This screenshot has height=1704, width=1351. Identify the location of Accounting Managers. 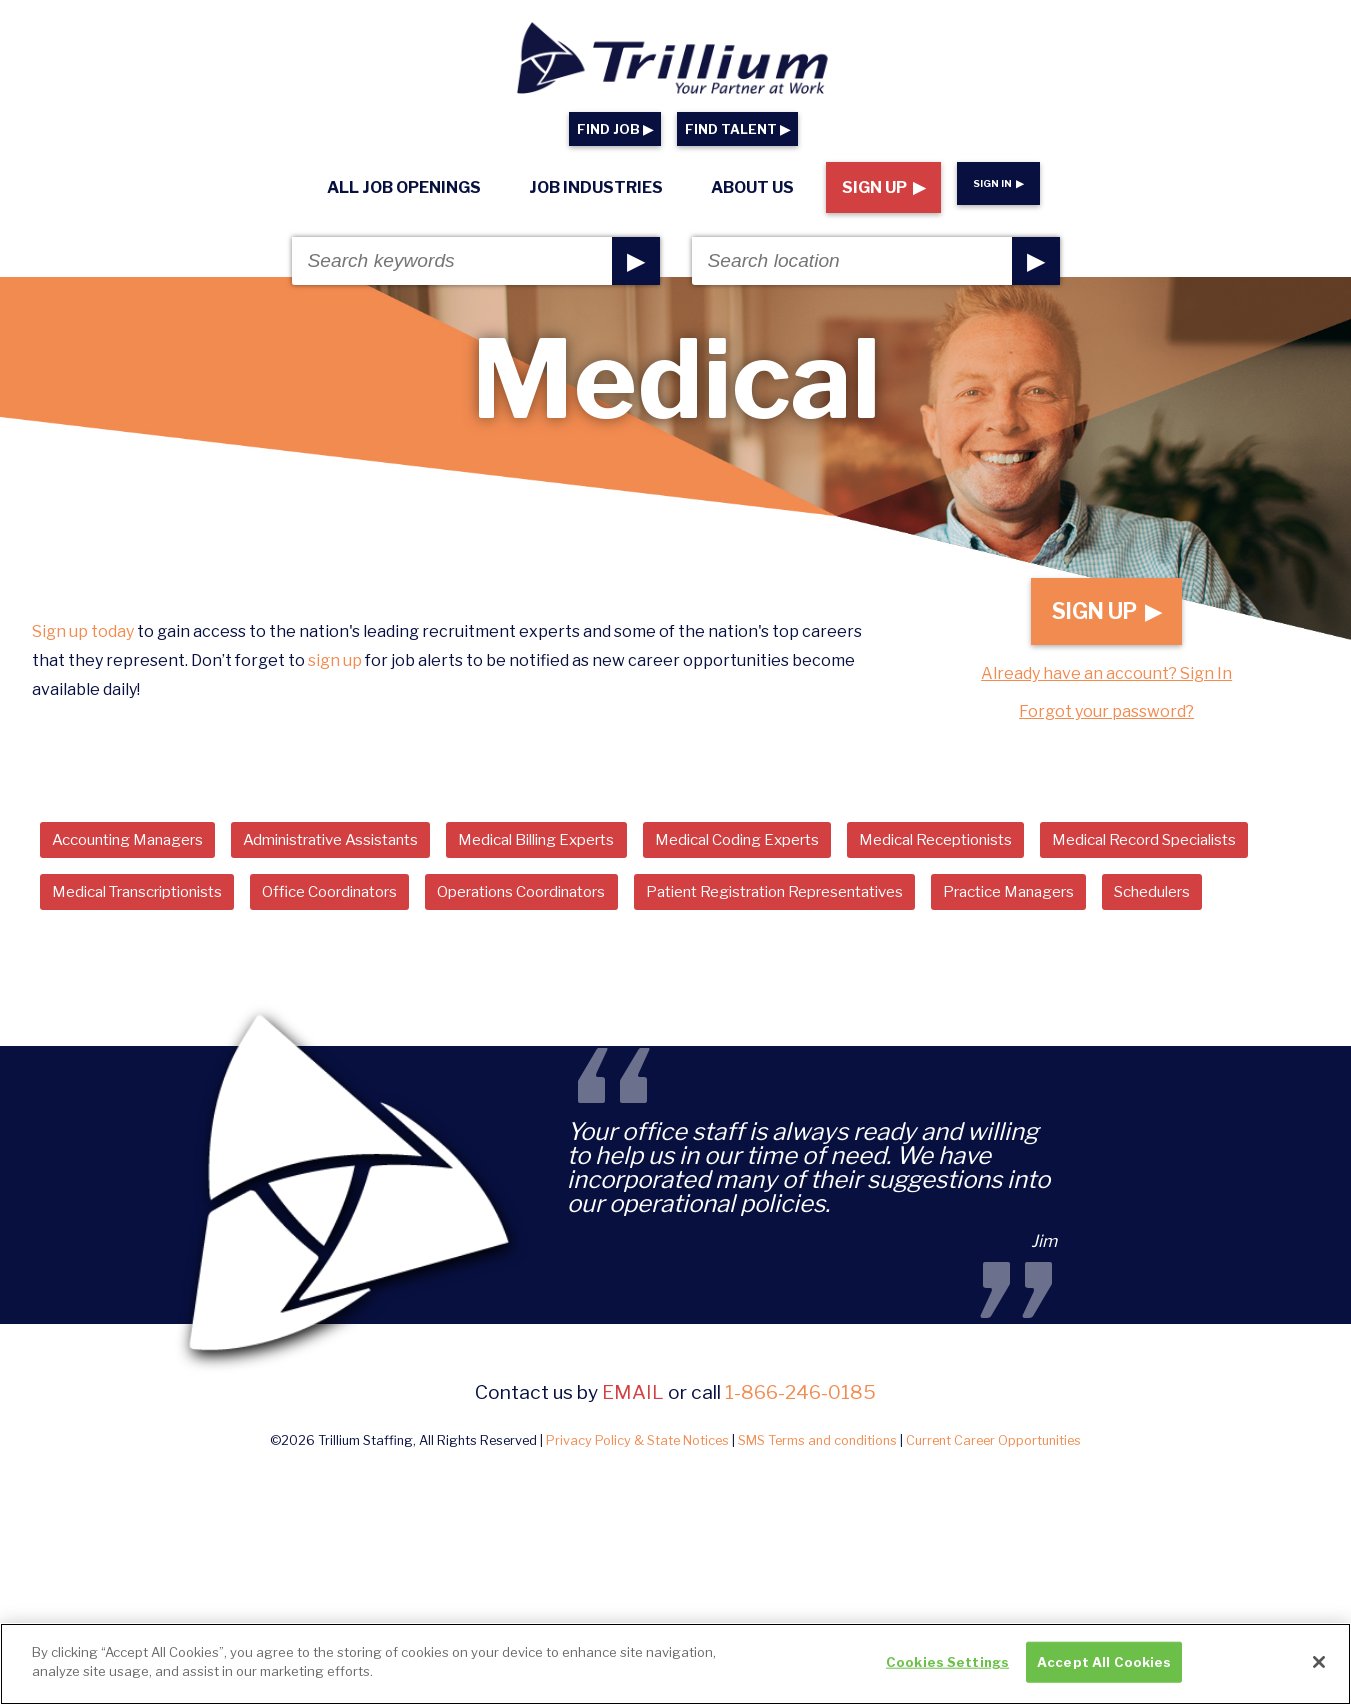
(138, 849).